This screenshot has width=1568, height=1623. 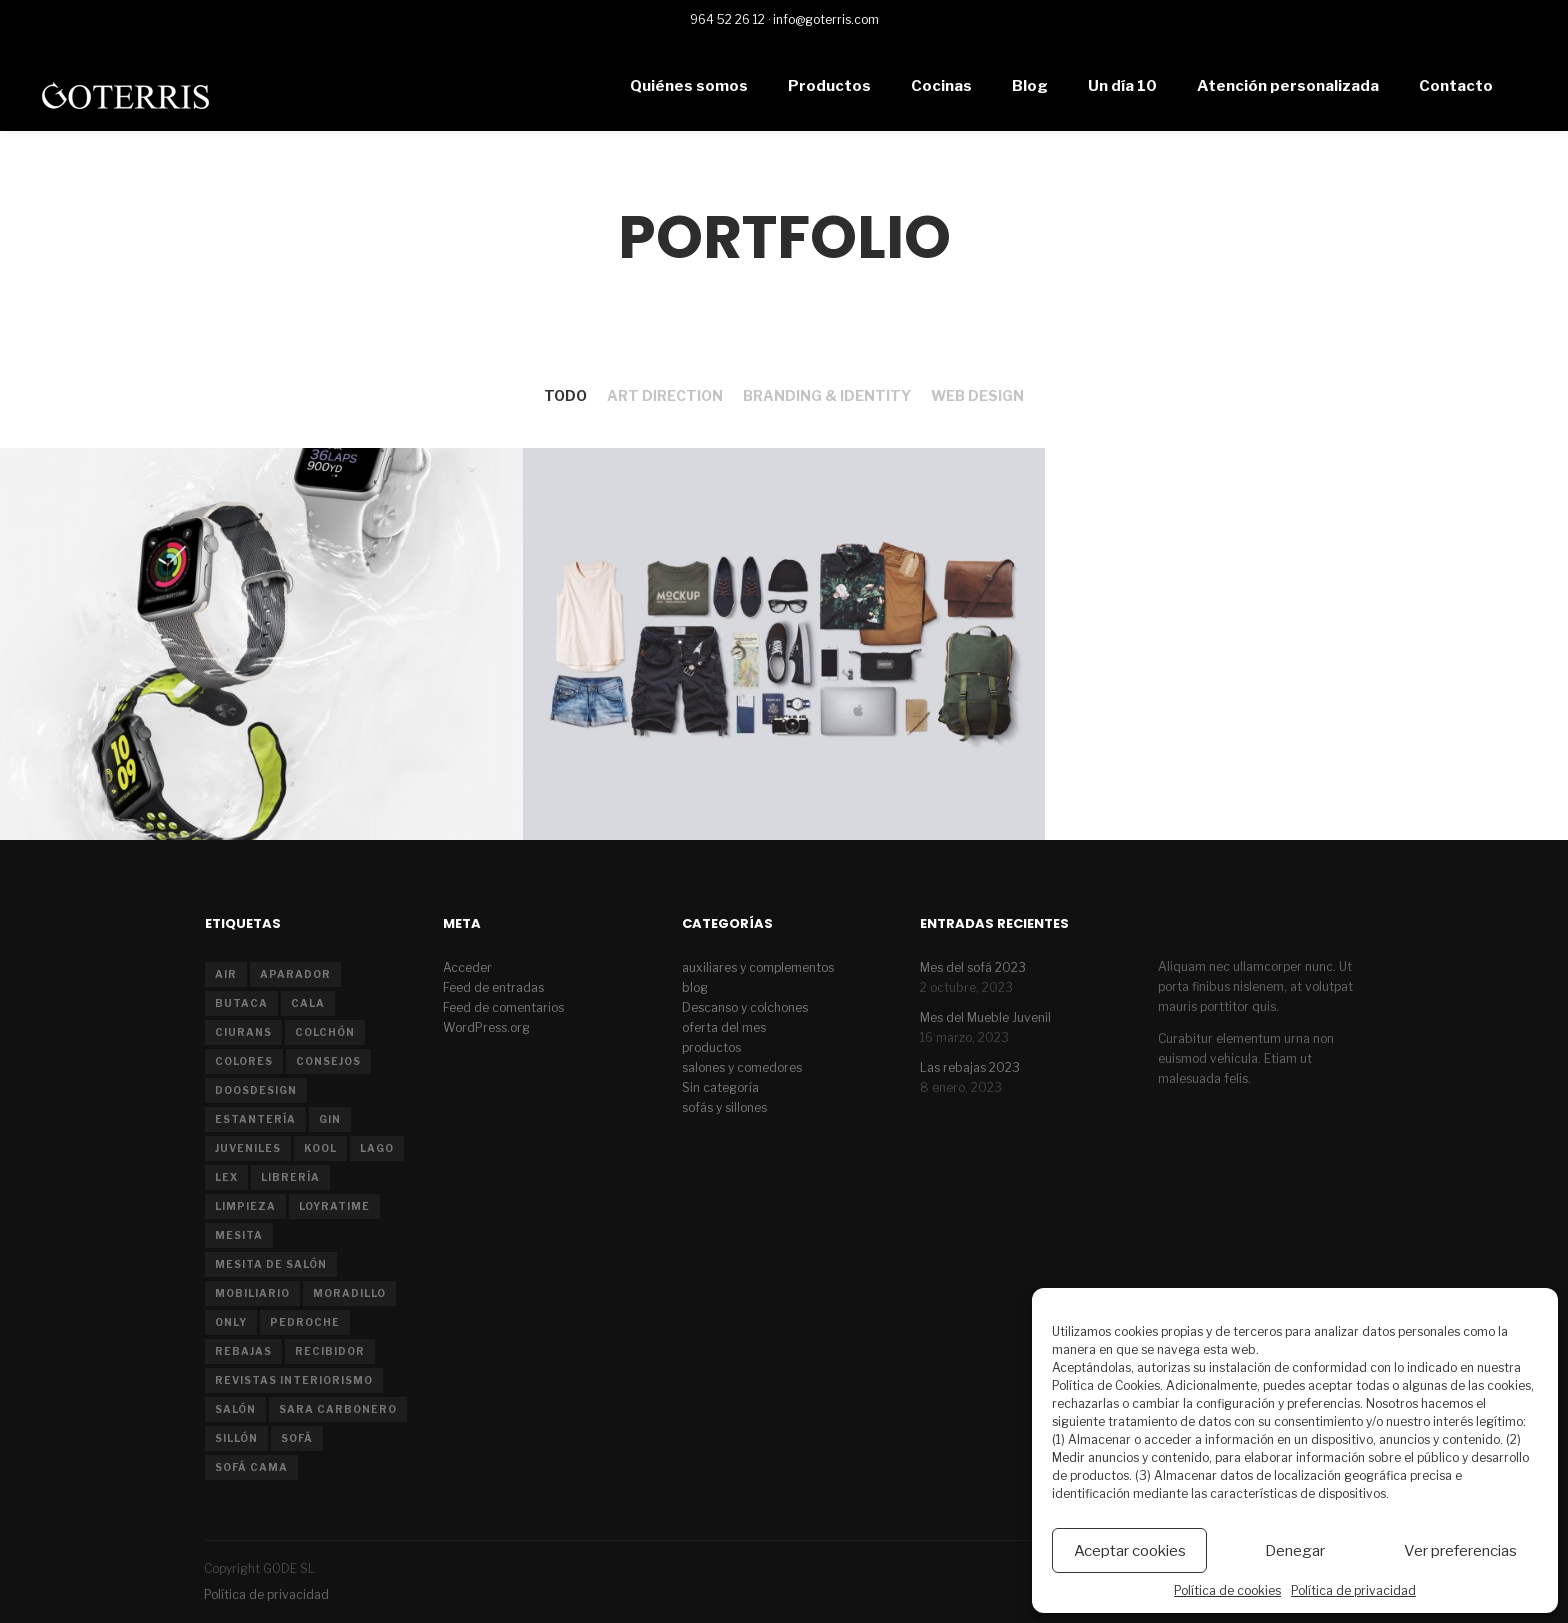 I want to click on colores [colores (1 elemento)], so click(x=244, y=1061).